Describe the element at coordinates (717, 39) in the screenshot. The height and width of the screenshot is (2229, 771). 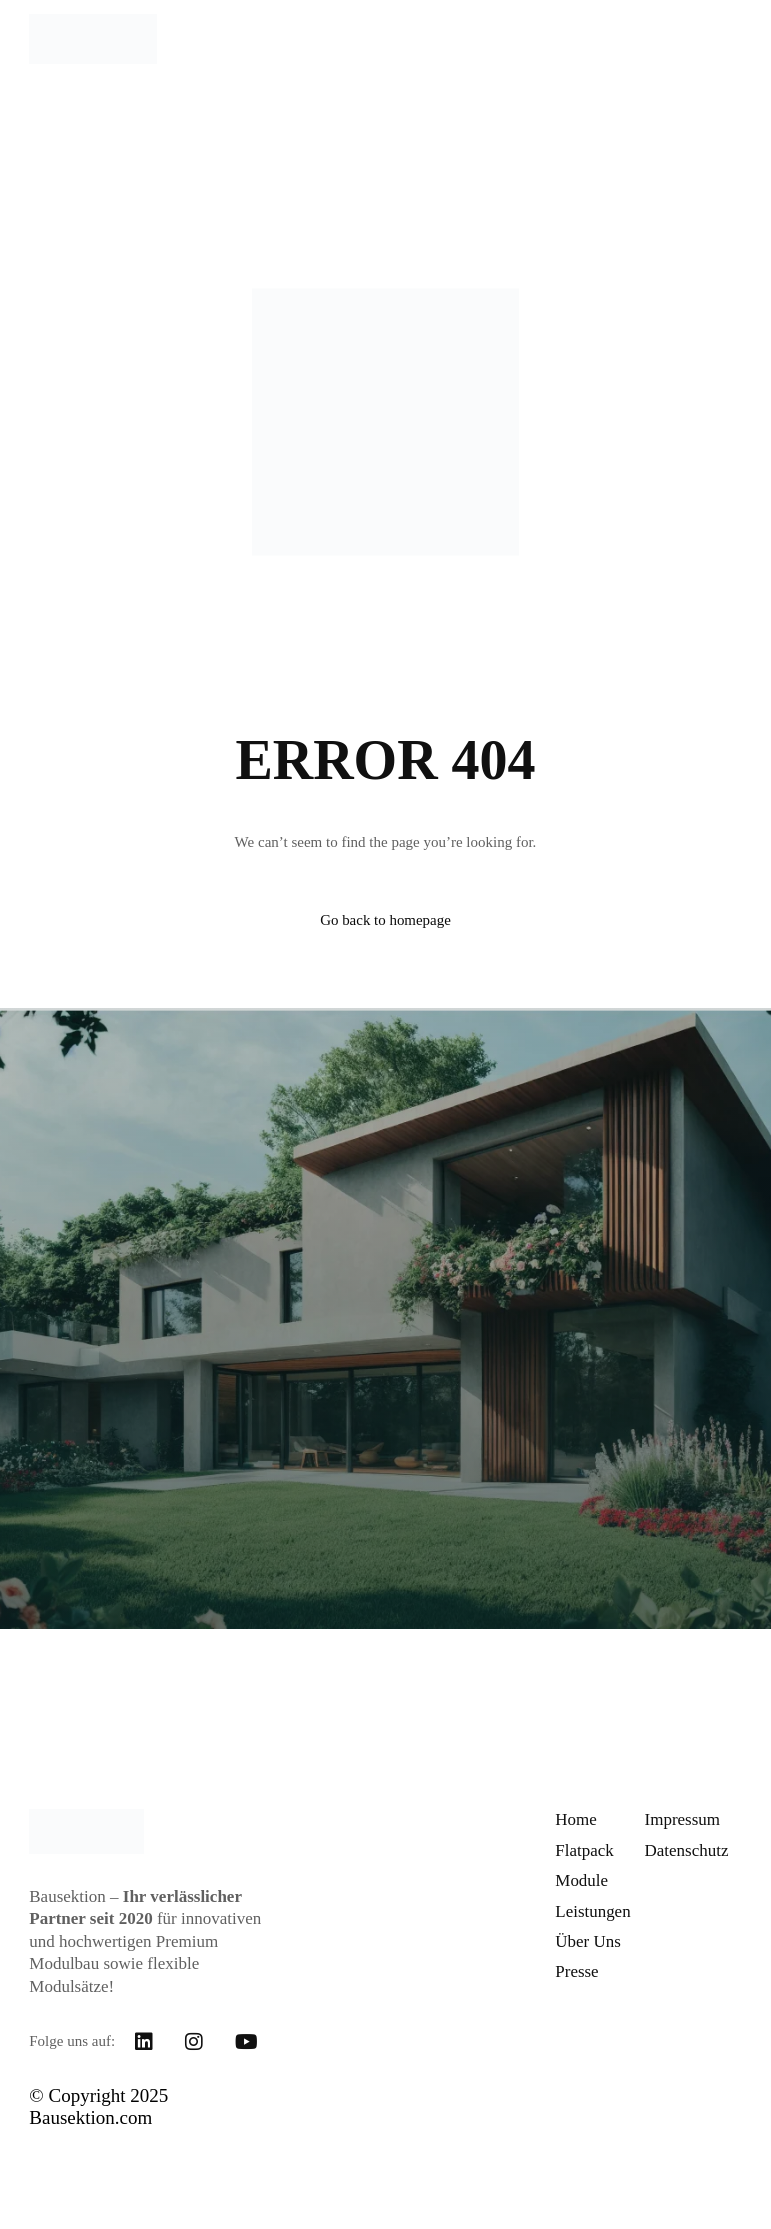
I see `[mobile-menu]` at that location.